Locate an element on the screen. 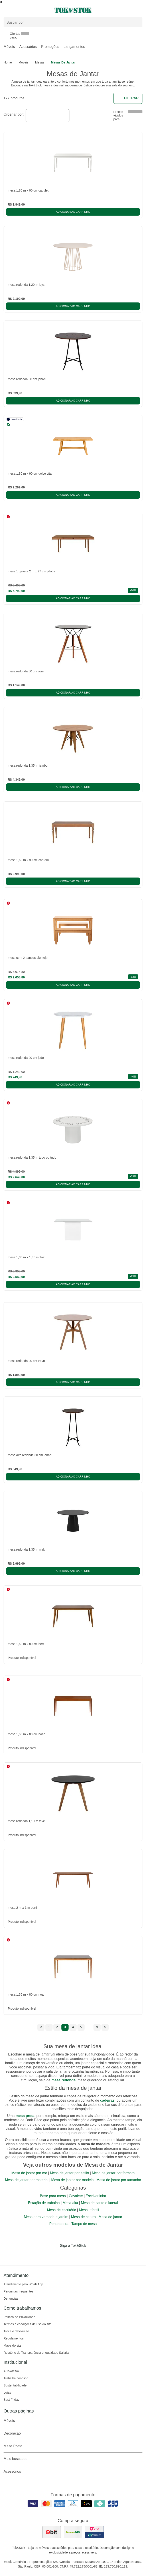 The width and height of the screenshot is (146, 2576). Mesa de canto e lateral is located at coordinates (99, 2203).